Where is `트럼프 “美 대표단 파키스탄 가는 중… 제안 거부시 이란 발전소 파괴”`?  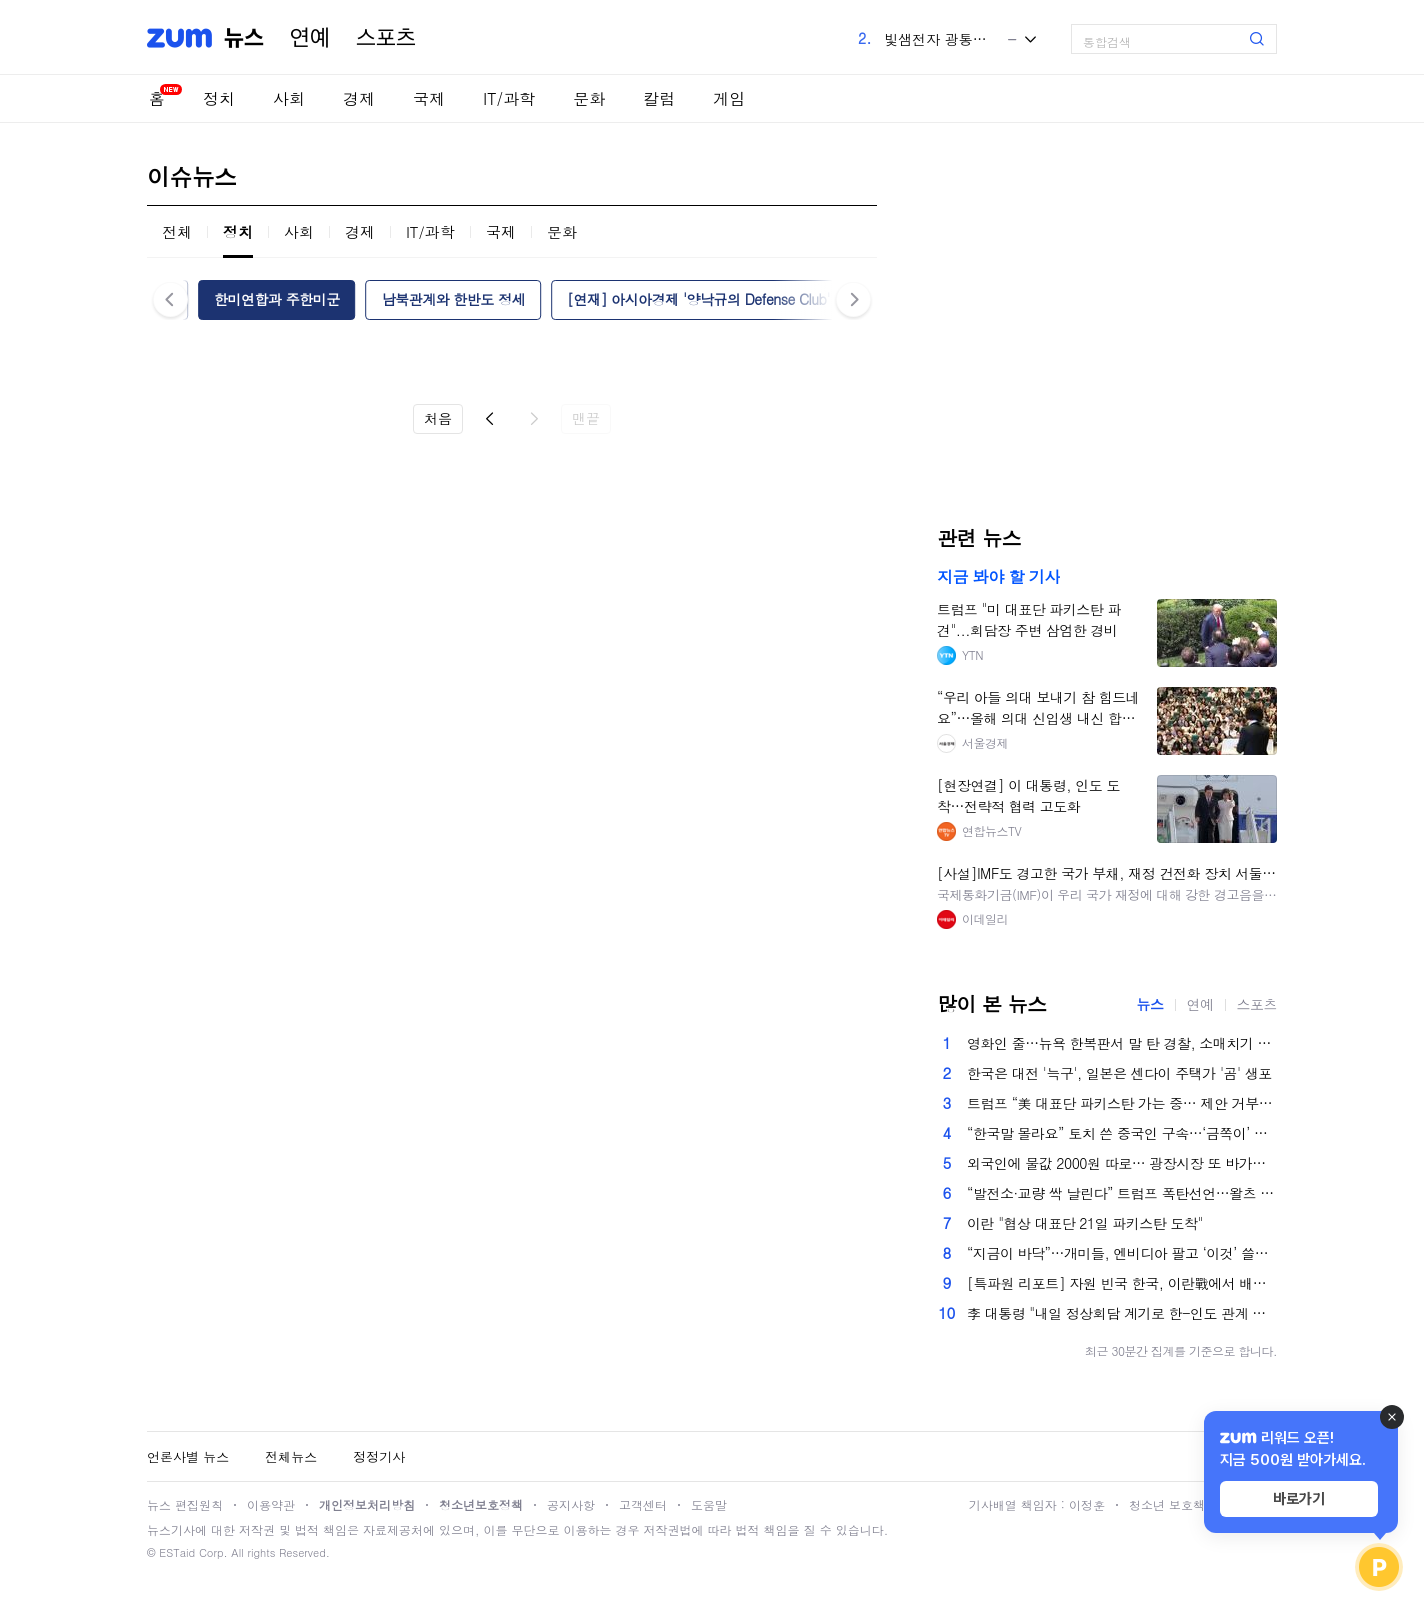 트럼프 “美 대표단 파키스탄 가는 중… 제안 거부시 이란 발전소 파괴” is located at coordinates (1122, 1103).